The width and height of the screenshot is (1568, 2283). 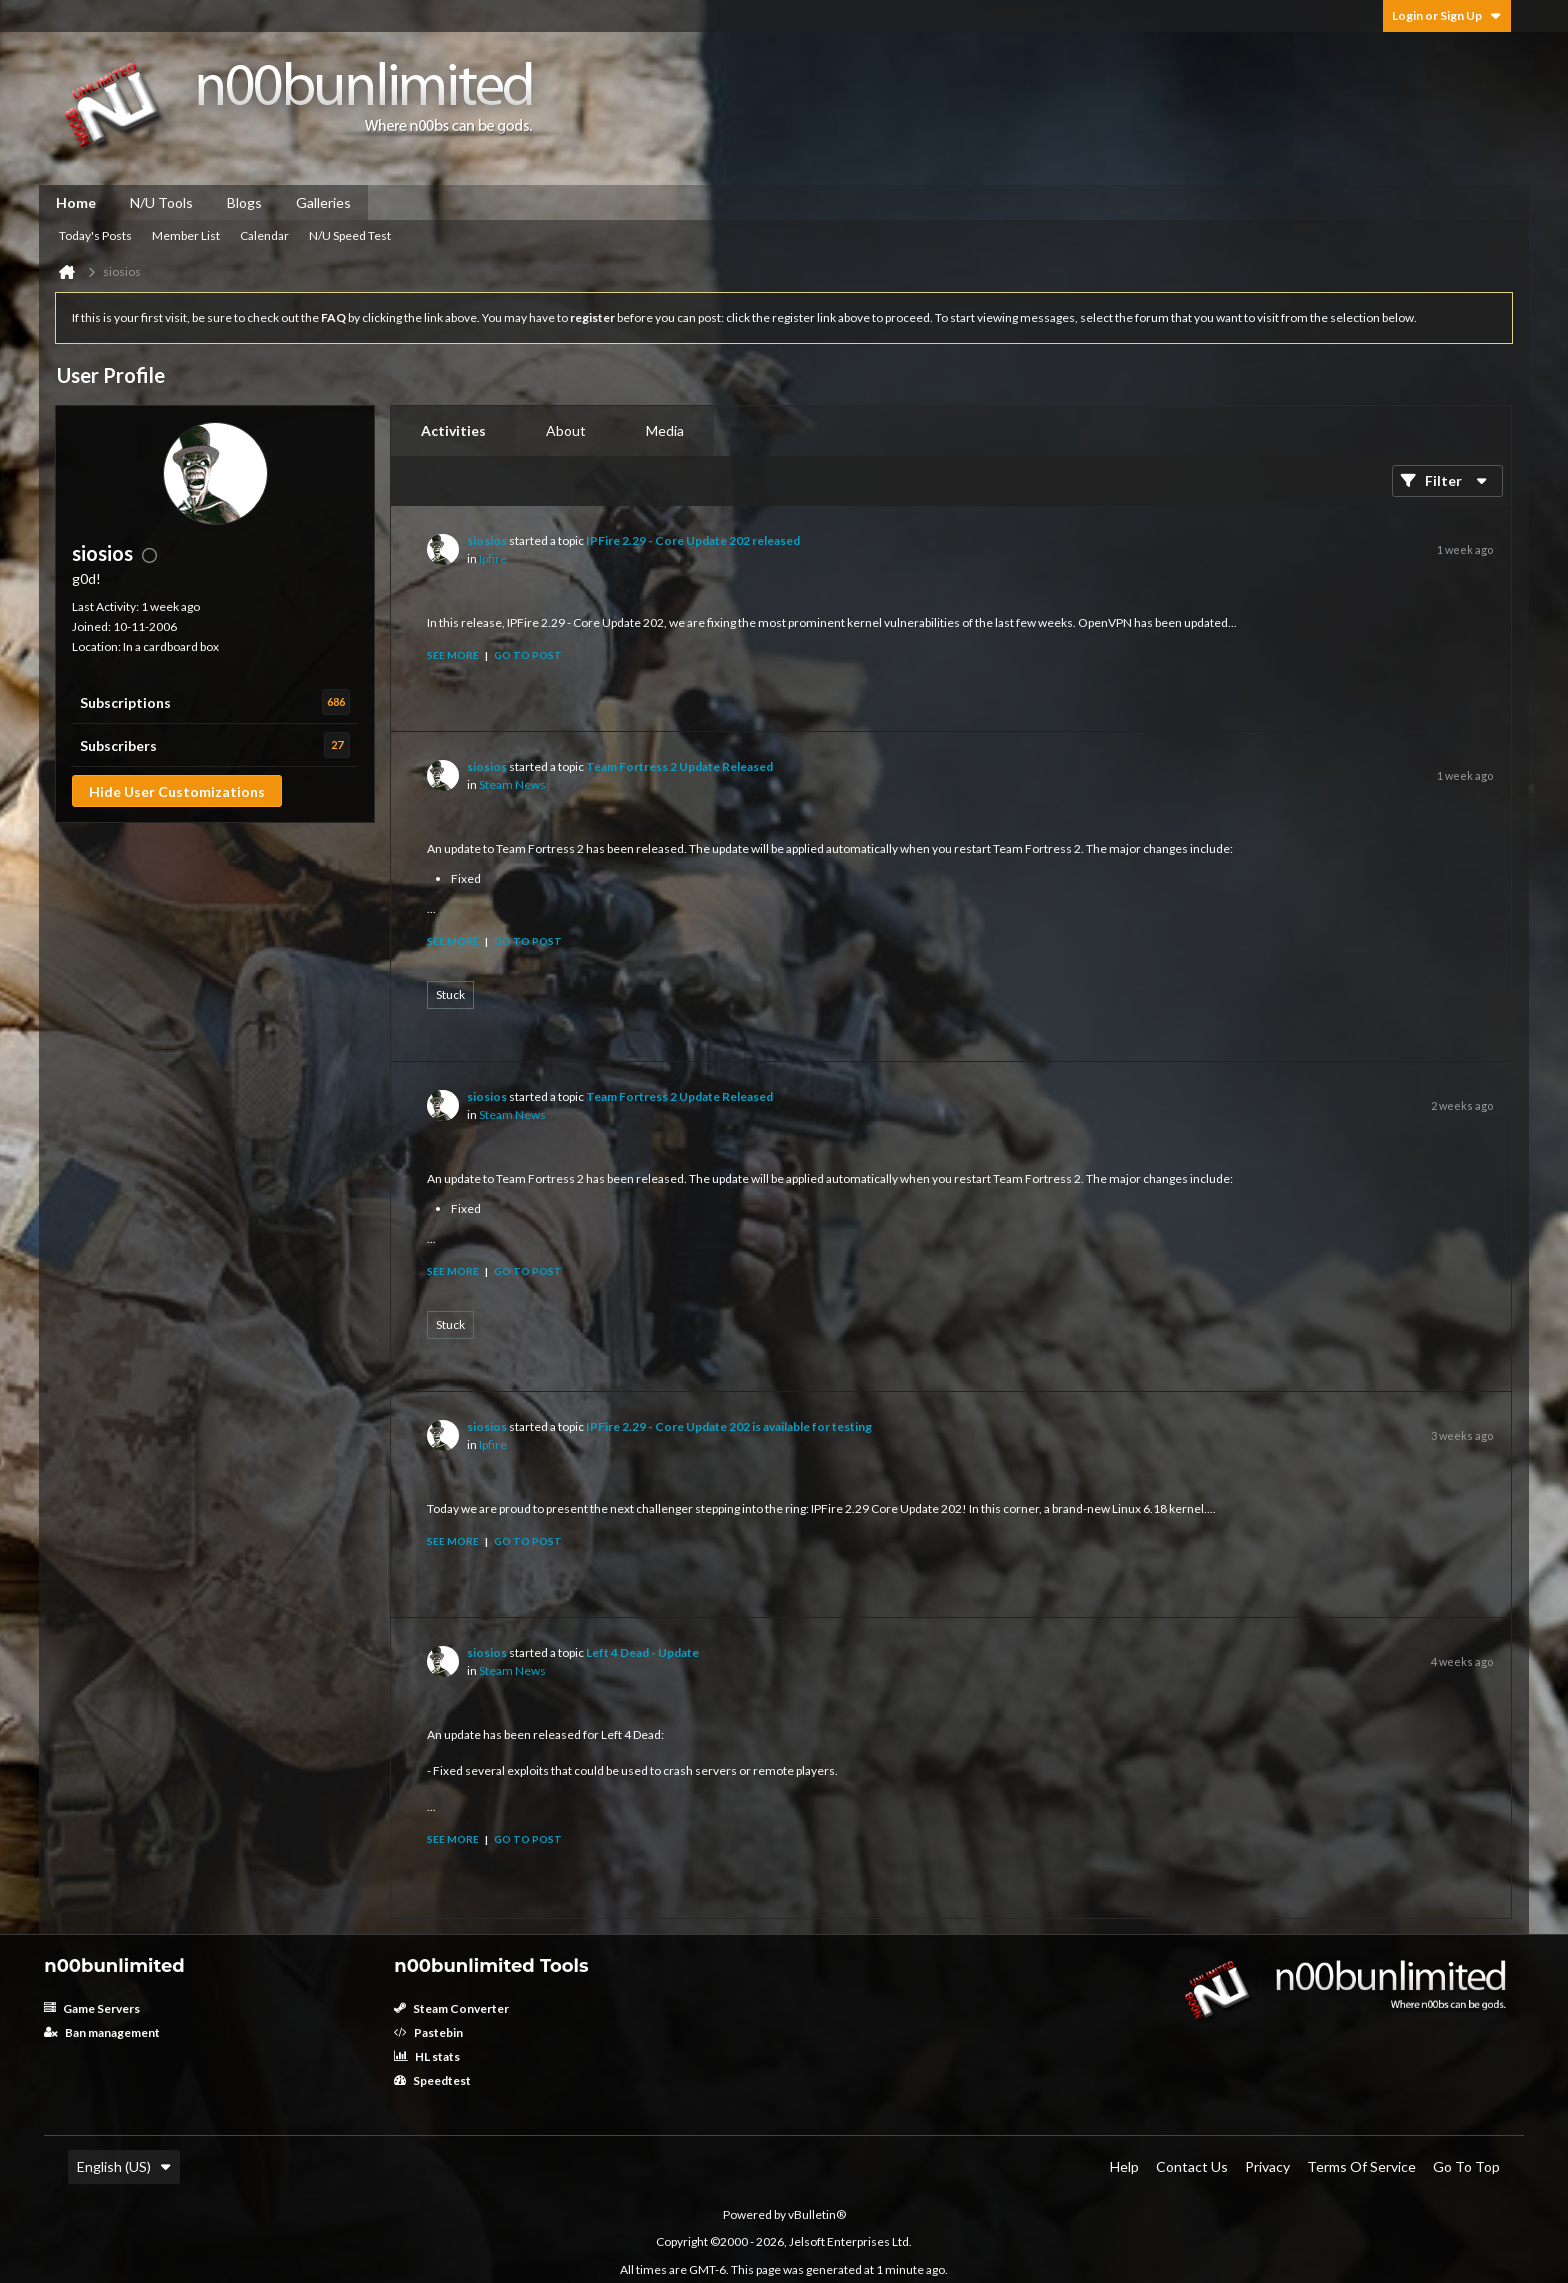 I want to click on Subscribers, so click(x=118, y=745).